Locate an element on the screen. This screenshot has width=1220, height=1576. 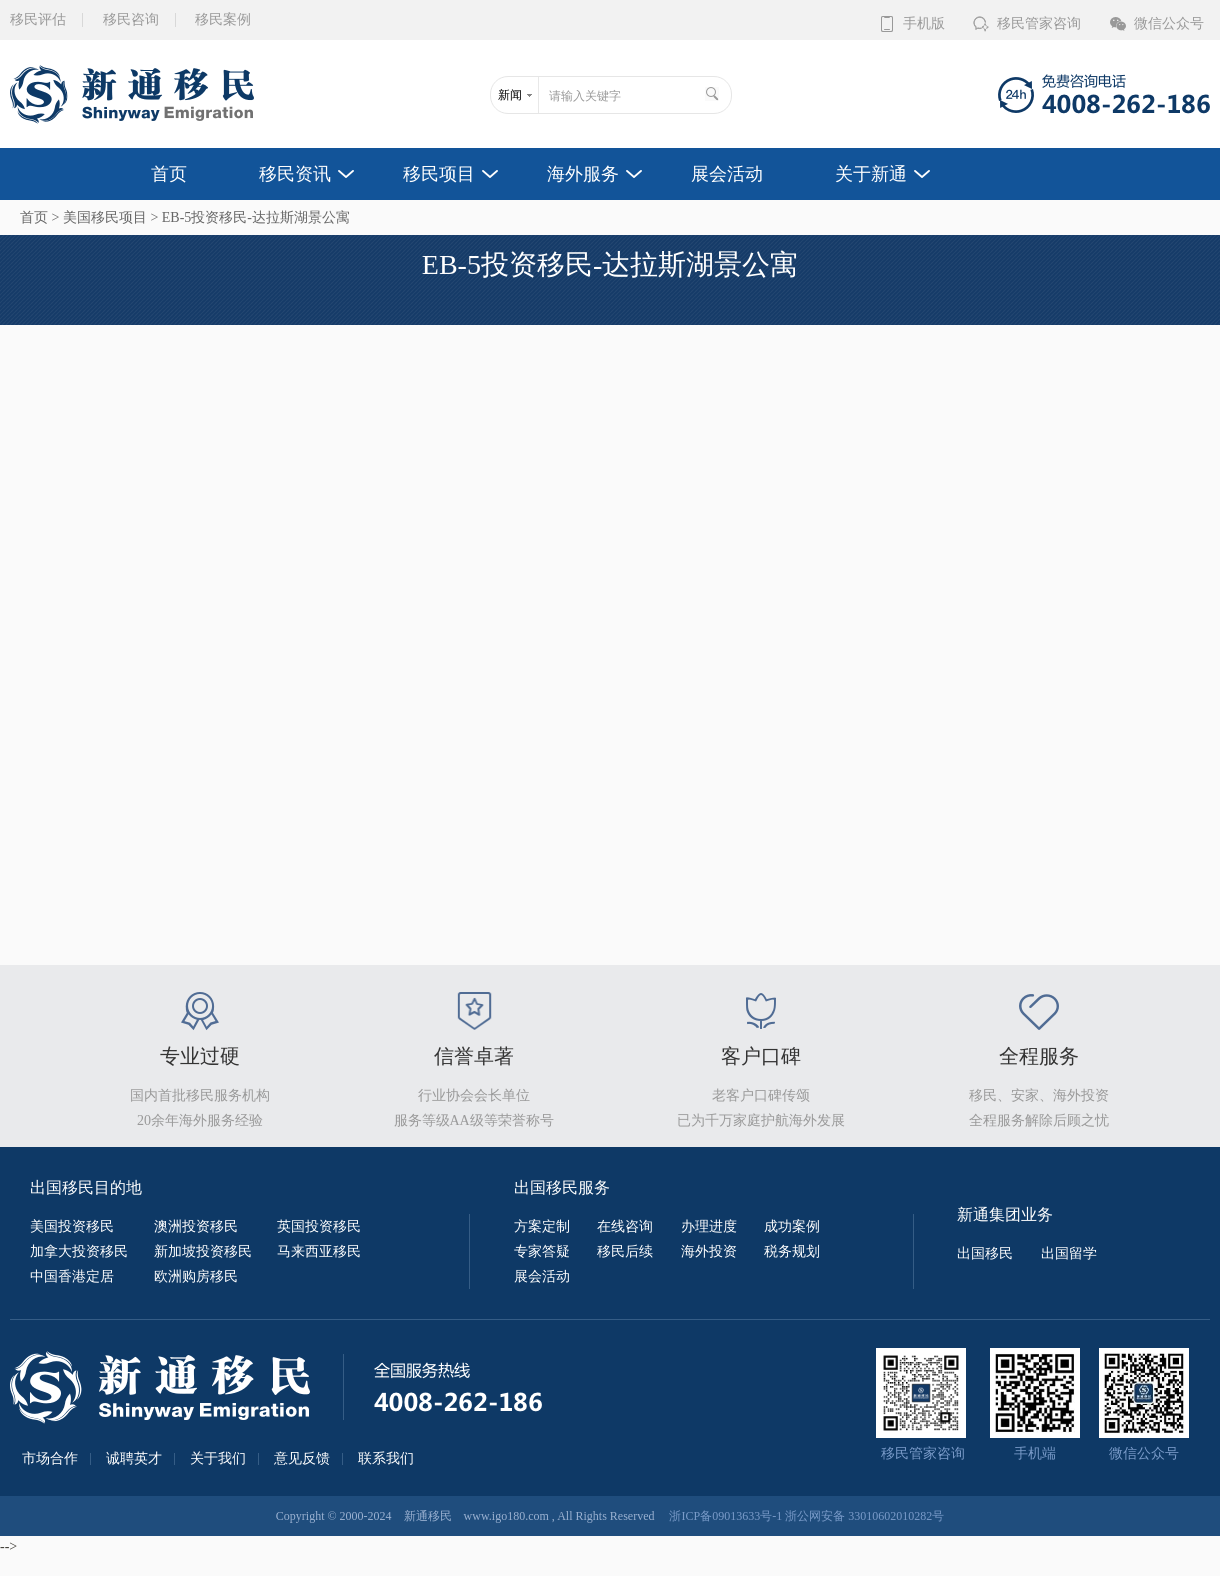
联系我们 is located at coordinates (386, 1459).